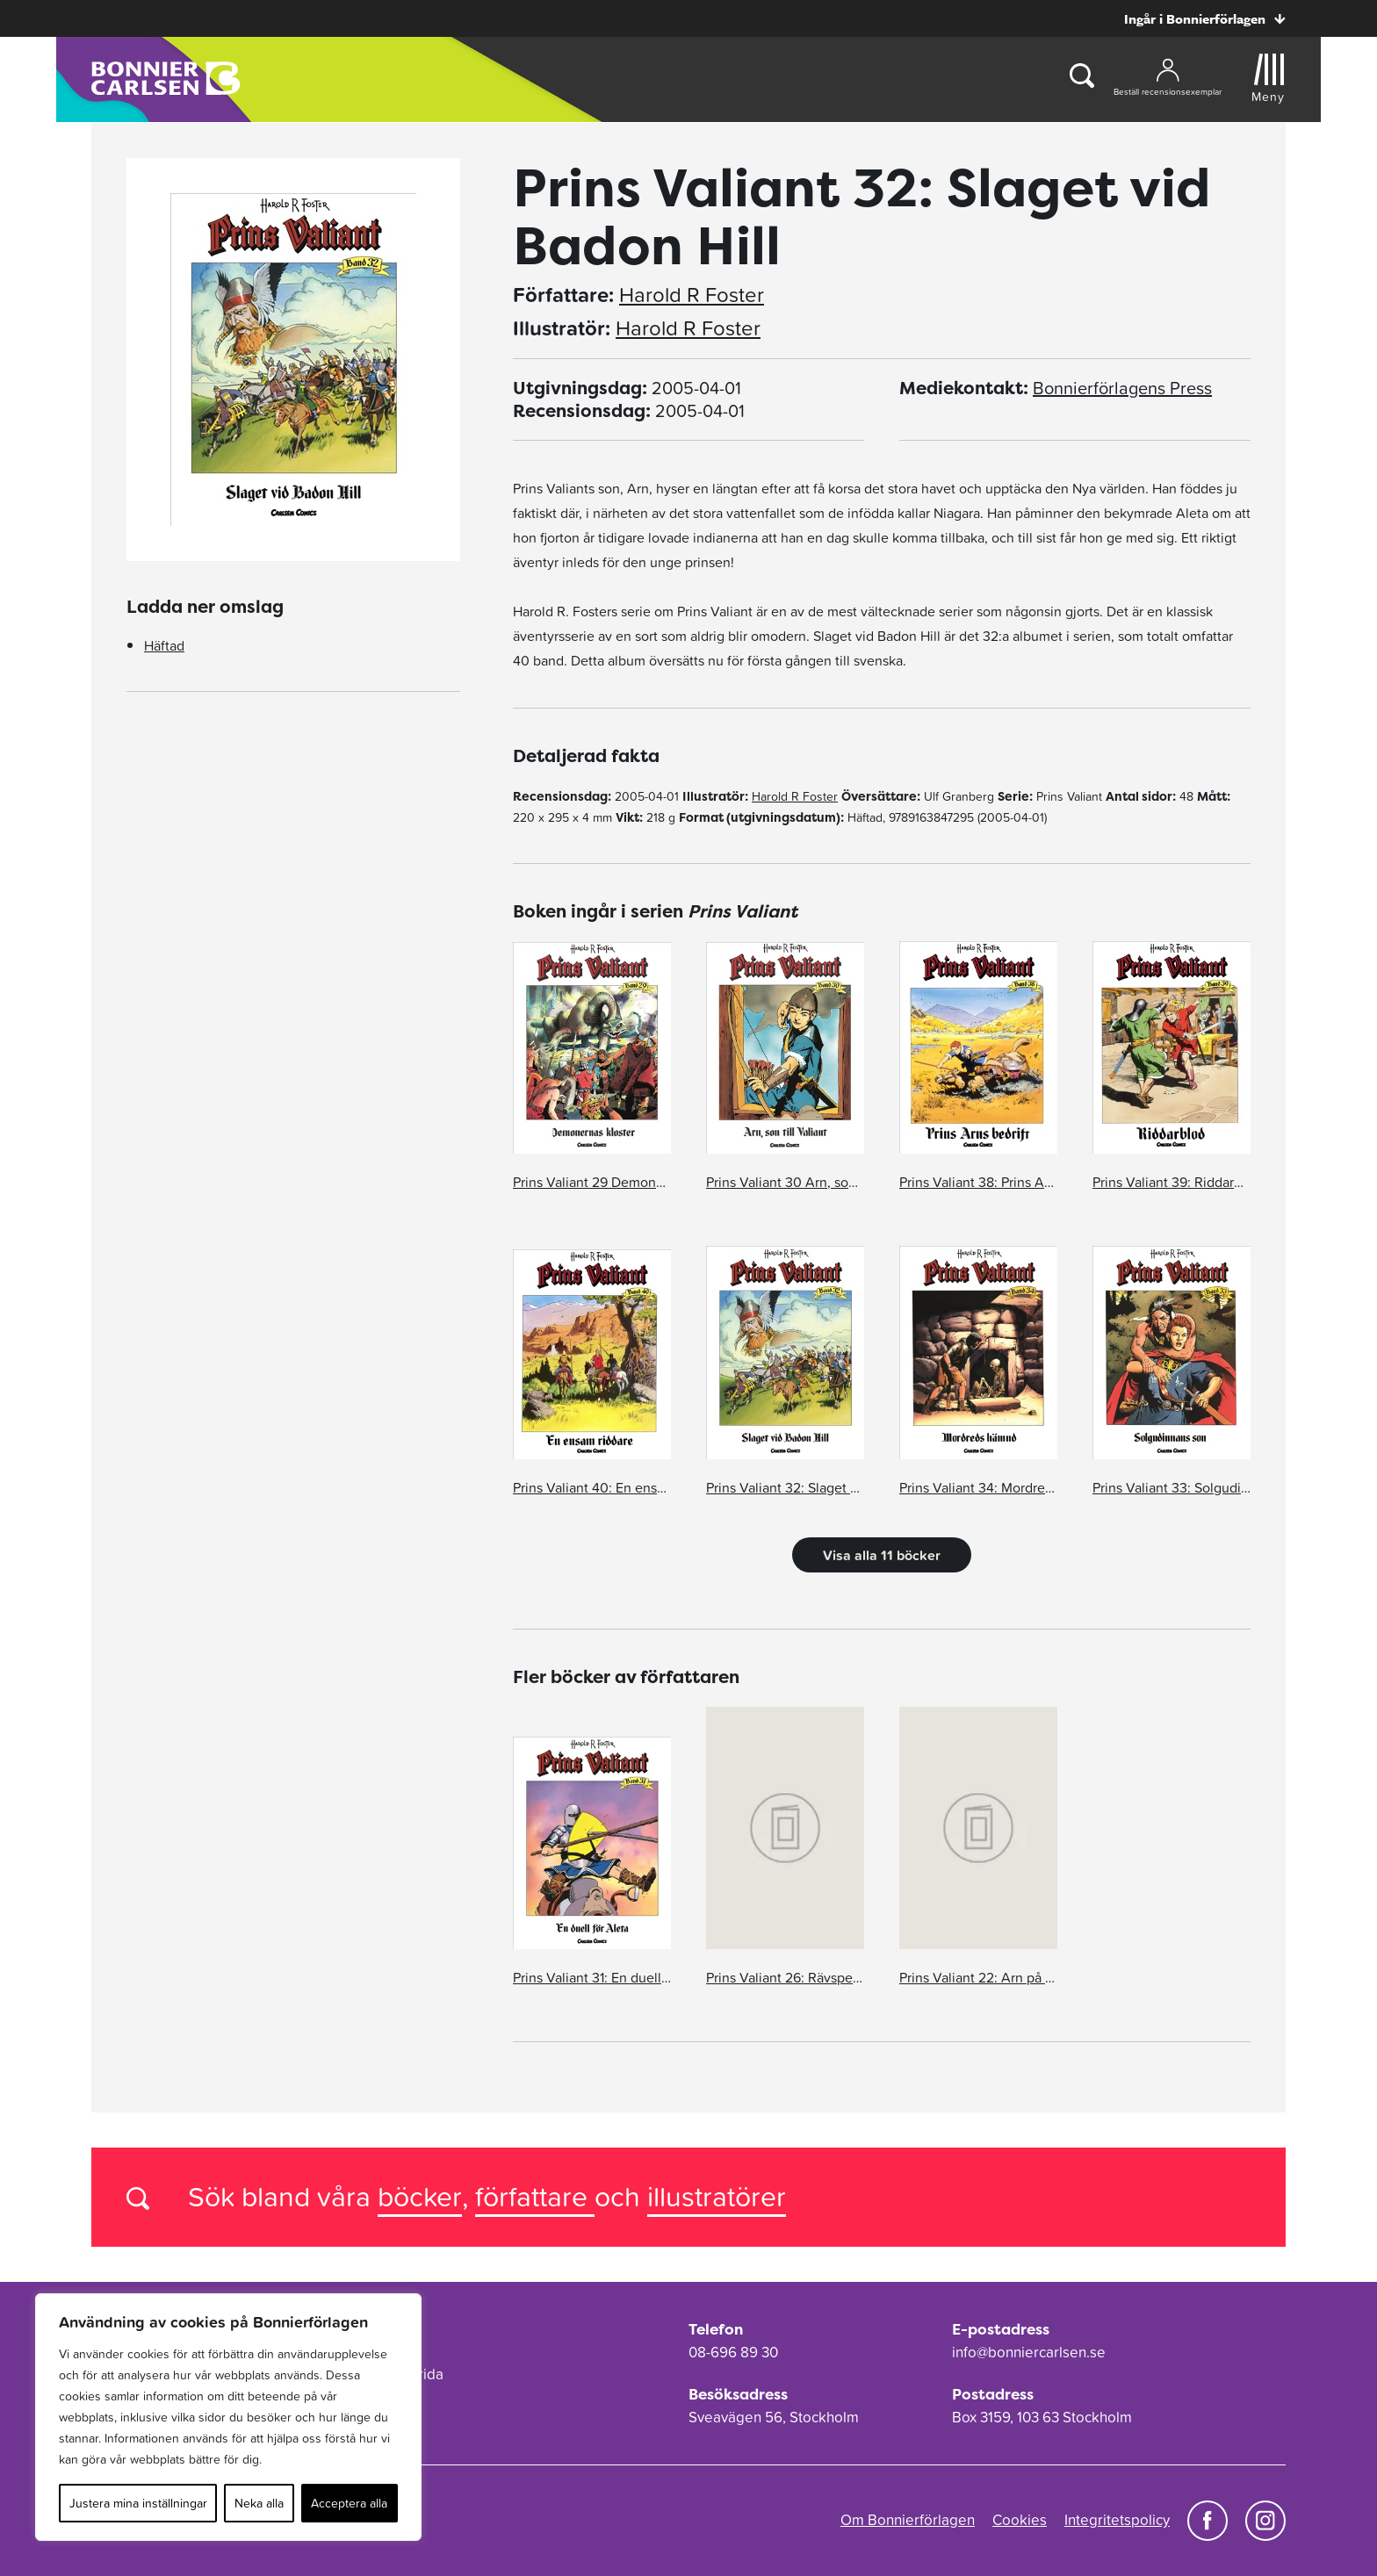  What do you see at coordinates (1117, 2519) in the screenshot?
I see `Integritetspolicy` at bounding box center [1117, 2519].